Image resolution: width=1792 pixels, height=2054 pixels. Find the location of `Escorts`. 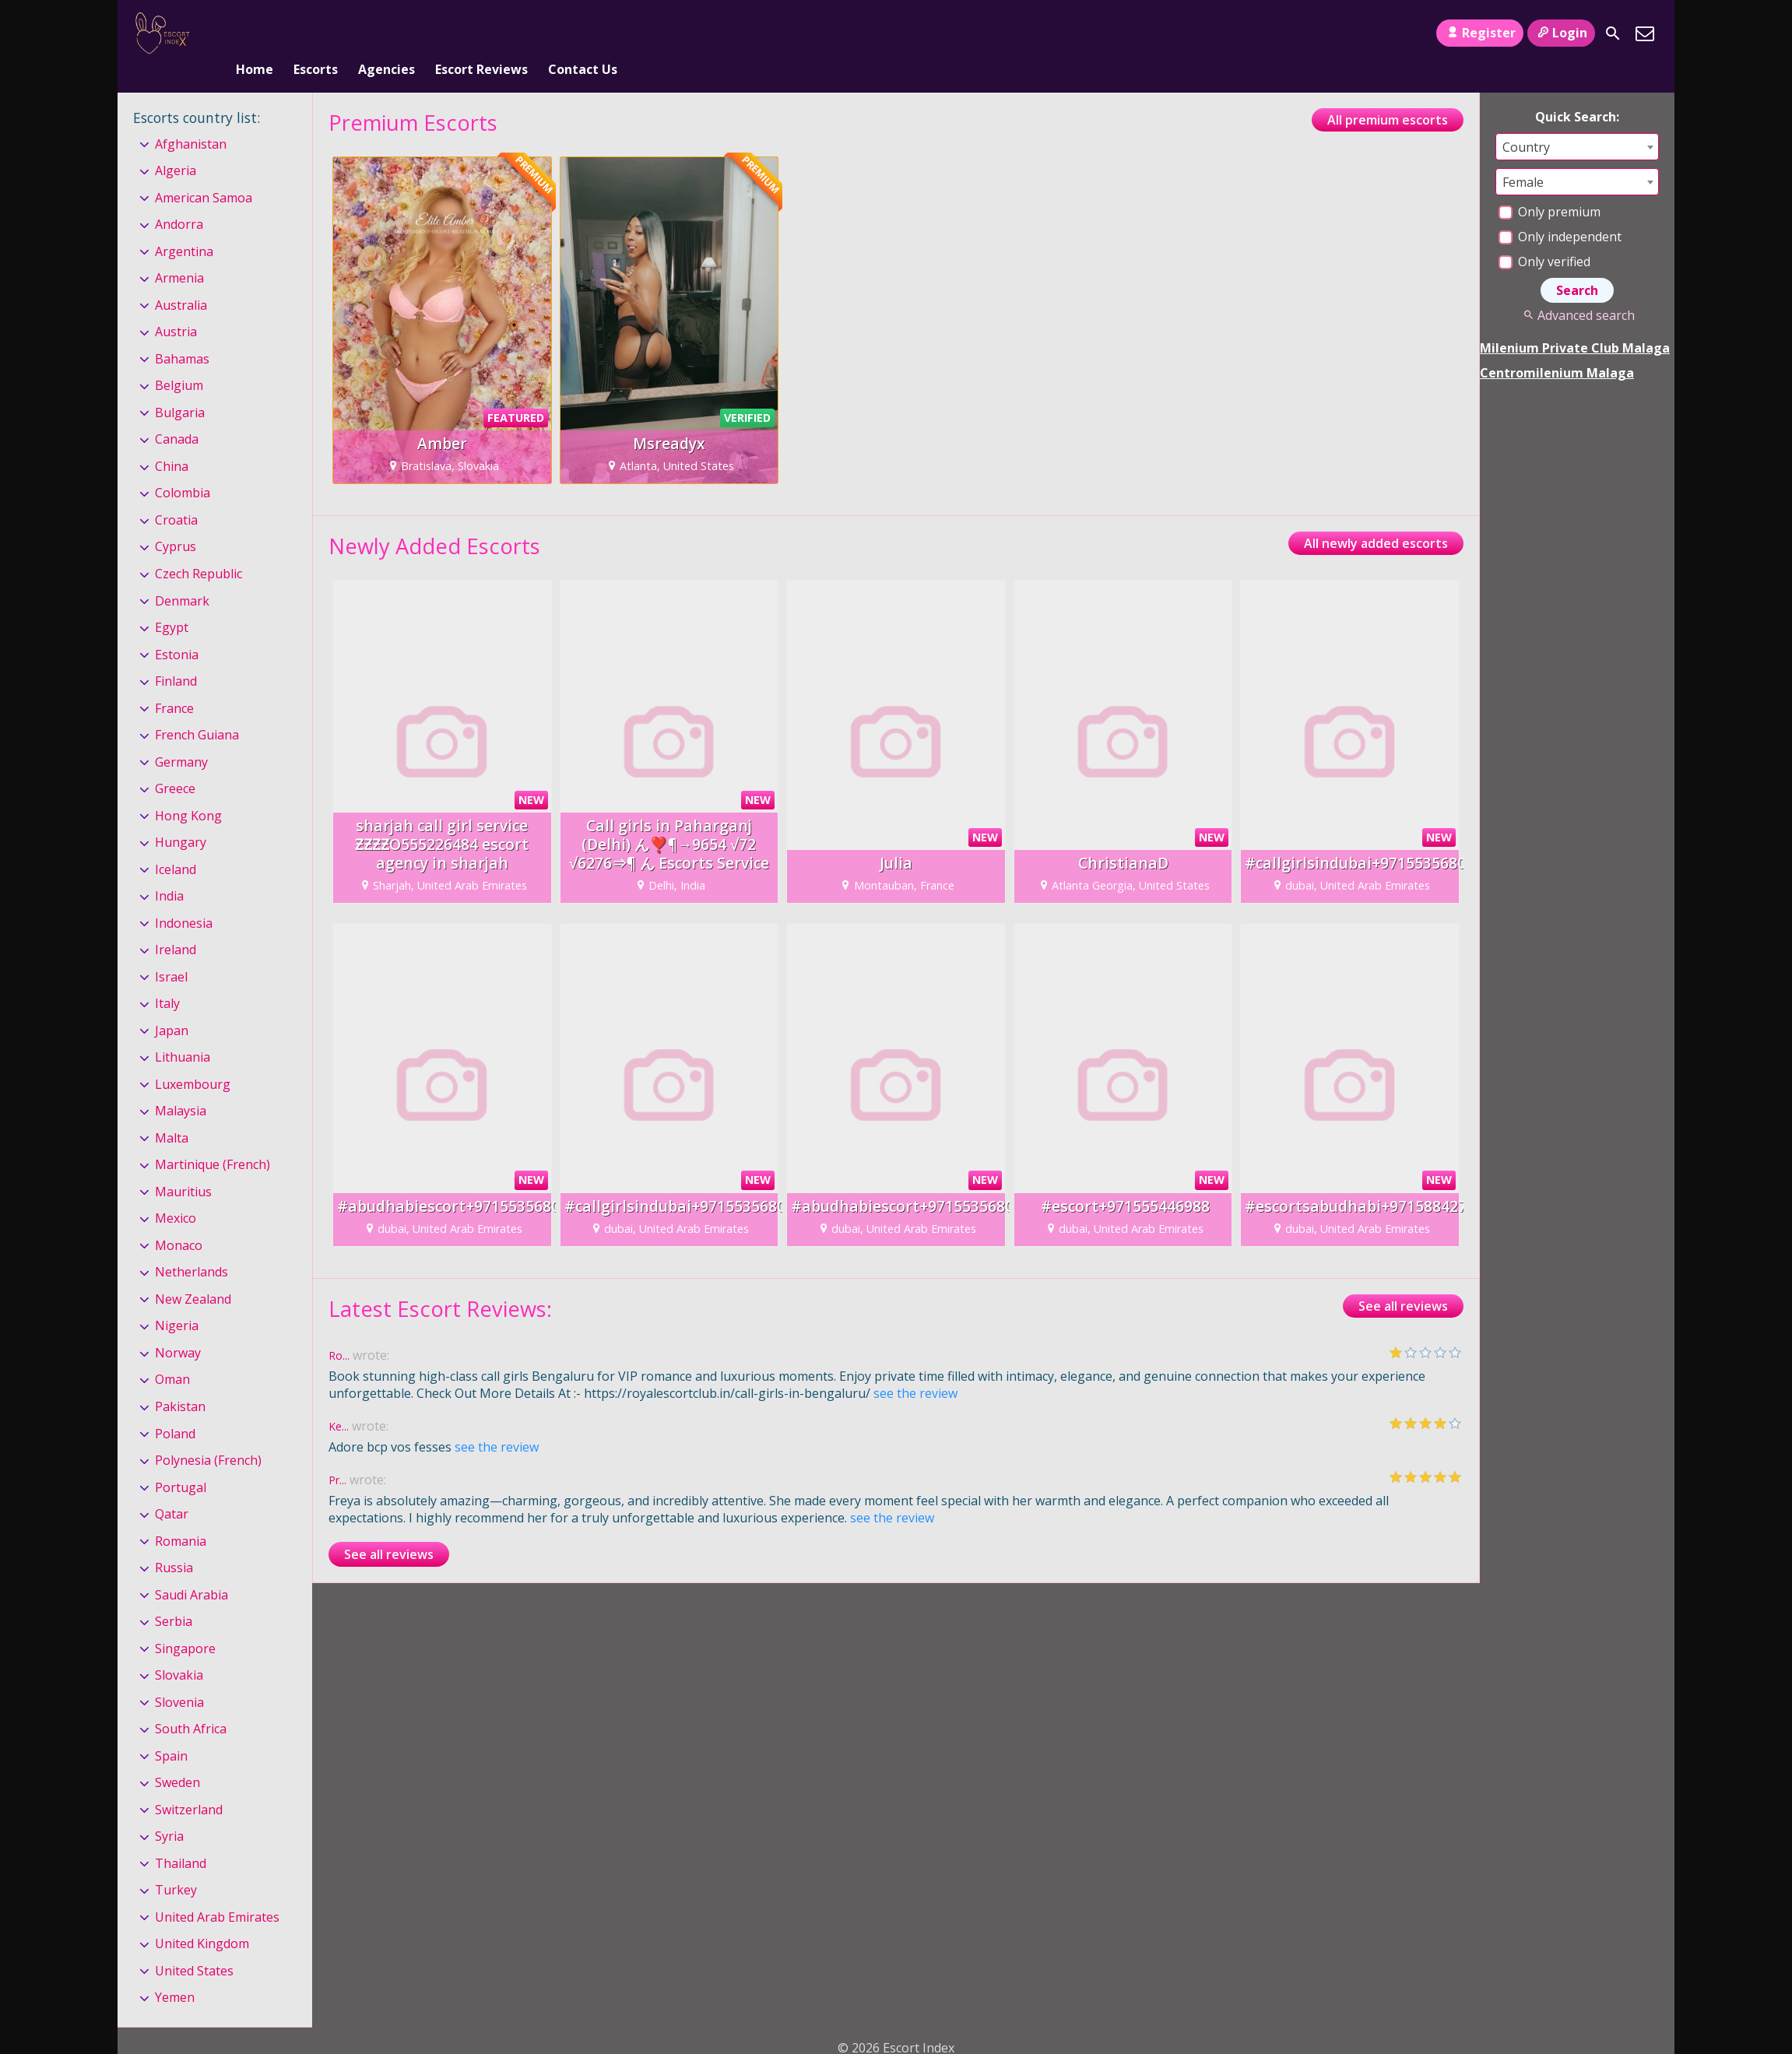

Escorts is located at coordinates (315, 33).